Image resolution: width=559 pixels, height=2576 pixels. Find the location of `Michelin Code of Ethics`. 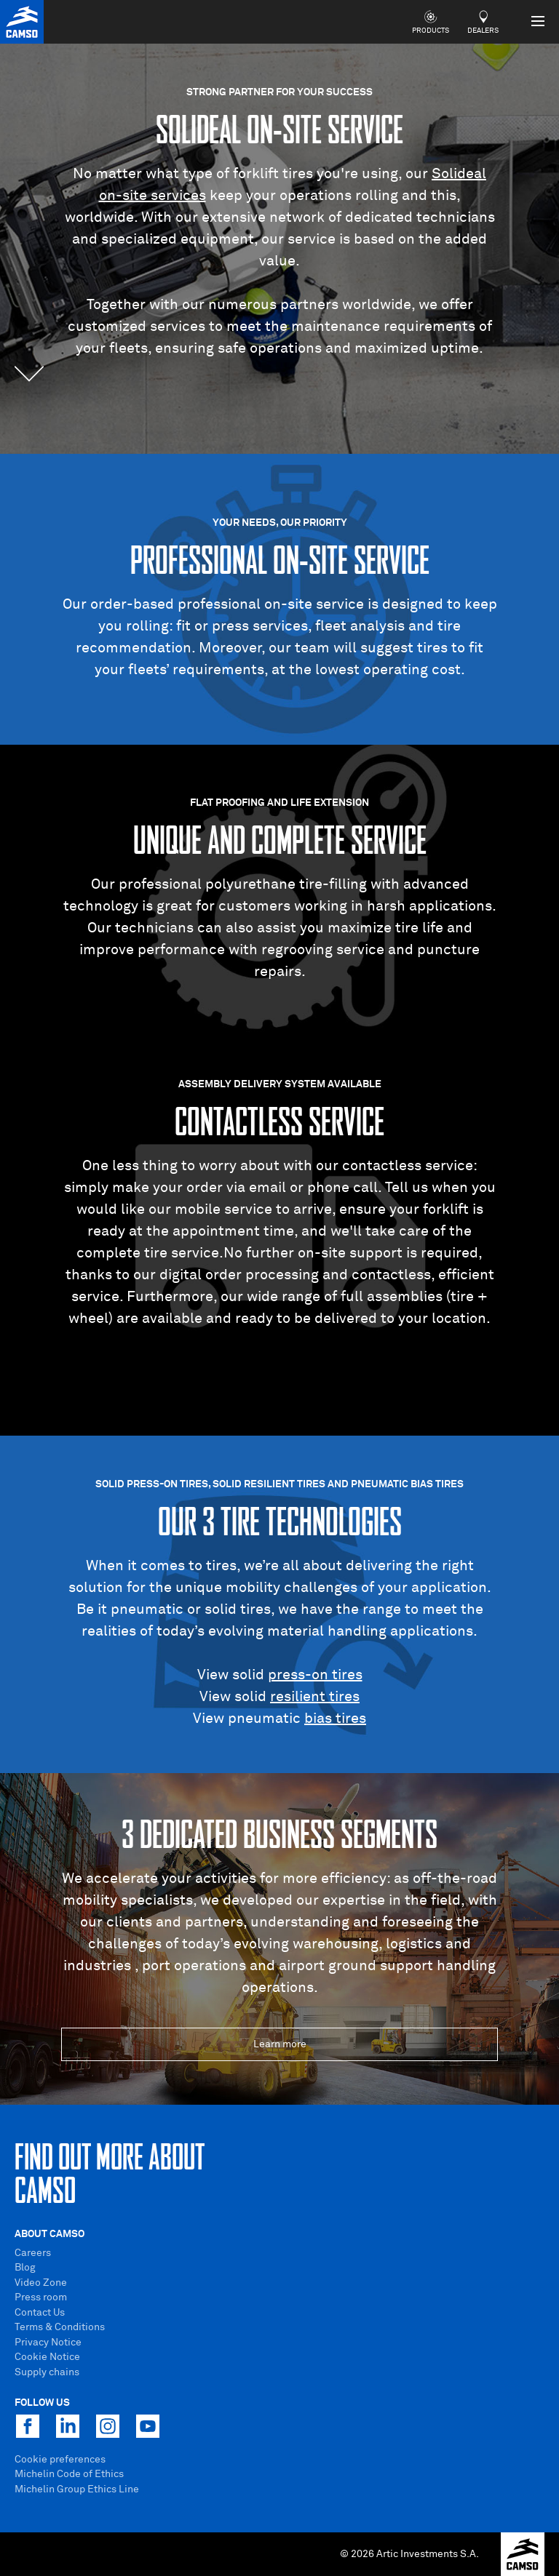

Michelin Code of Ethics is located at coordinates (69, 2474).